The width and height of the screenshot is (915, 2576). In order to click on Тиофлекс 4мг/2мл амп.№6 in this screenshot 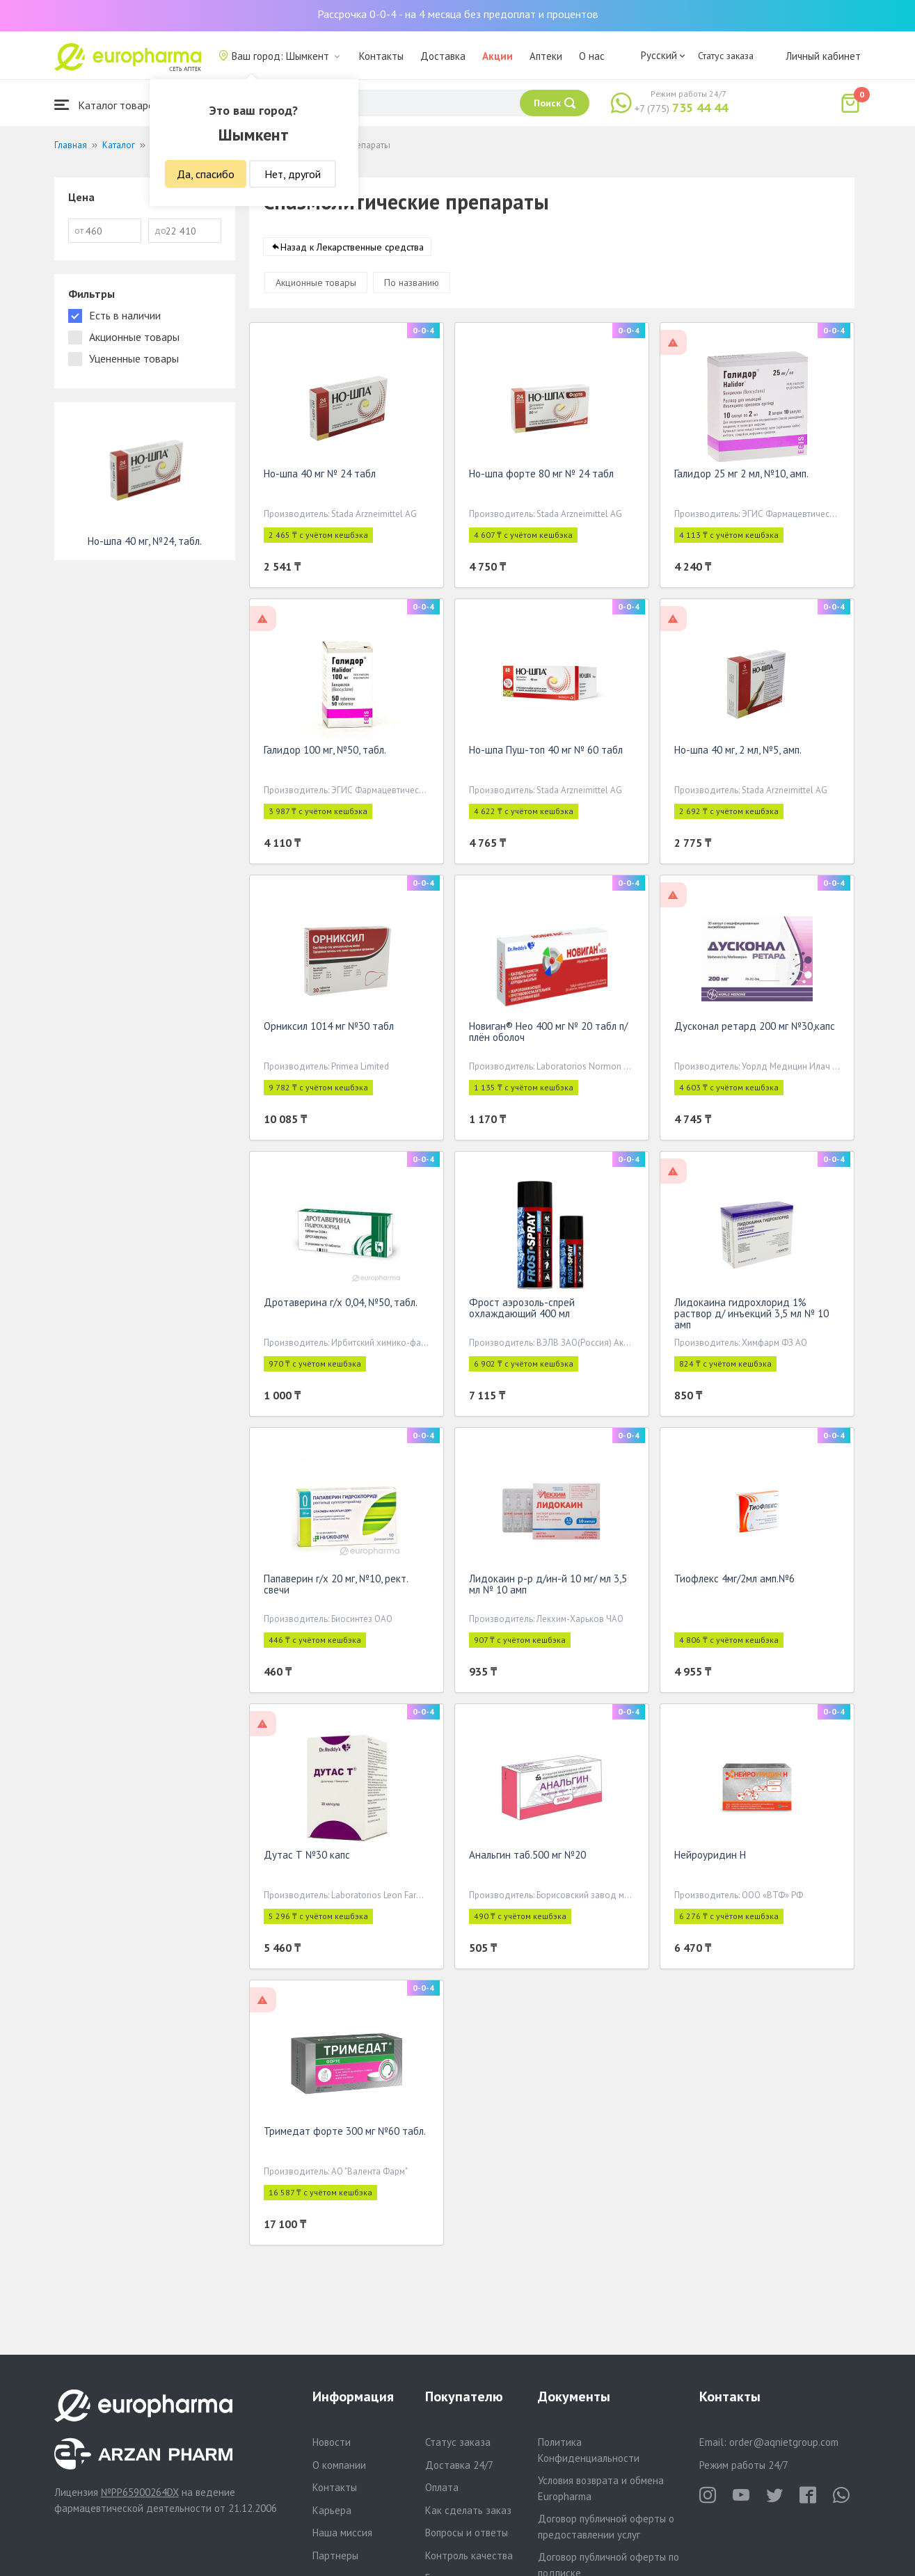, I will do `click(734, 1581)`.